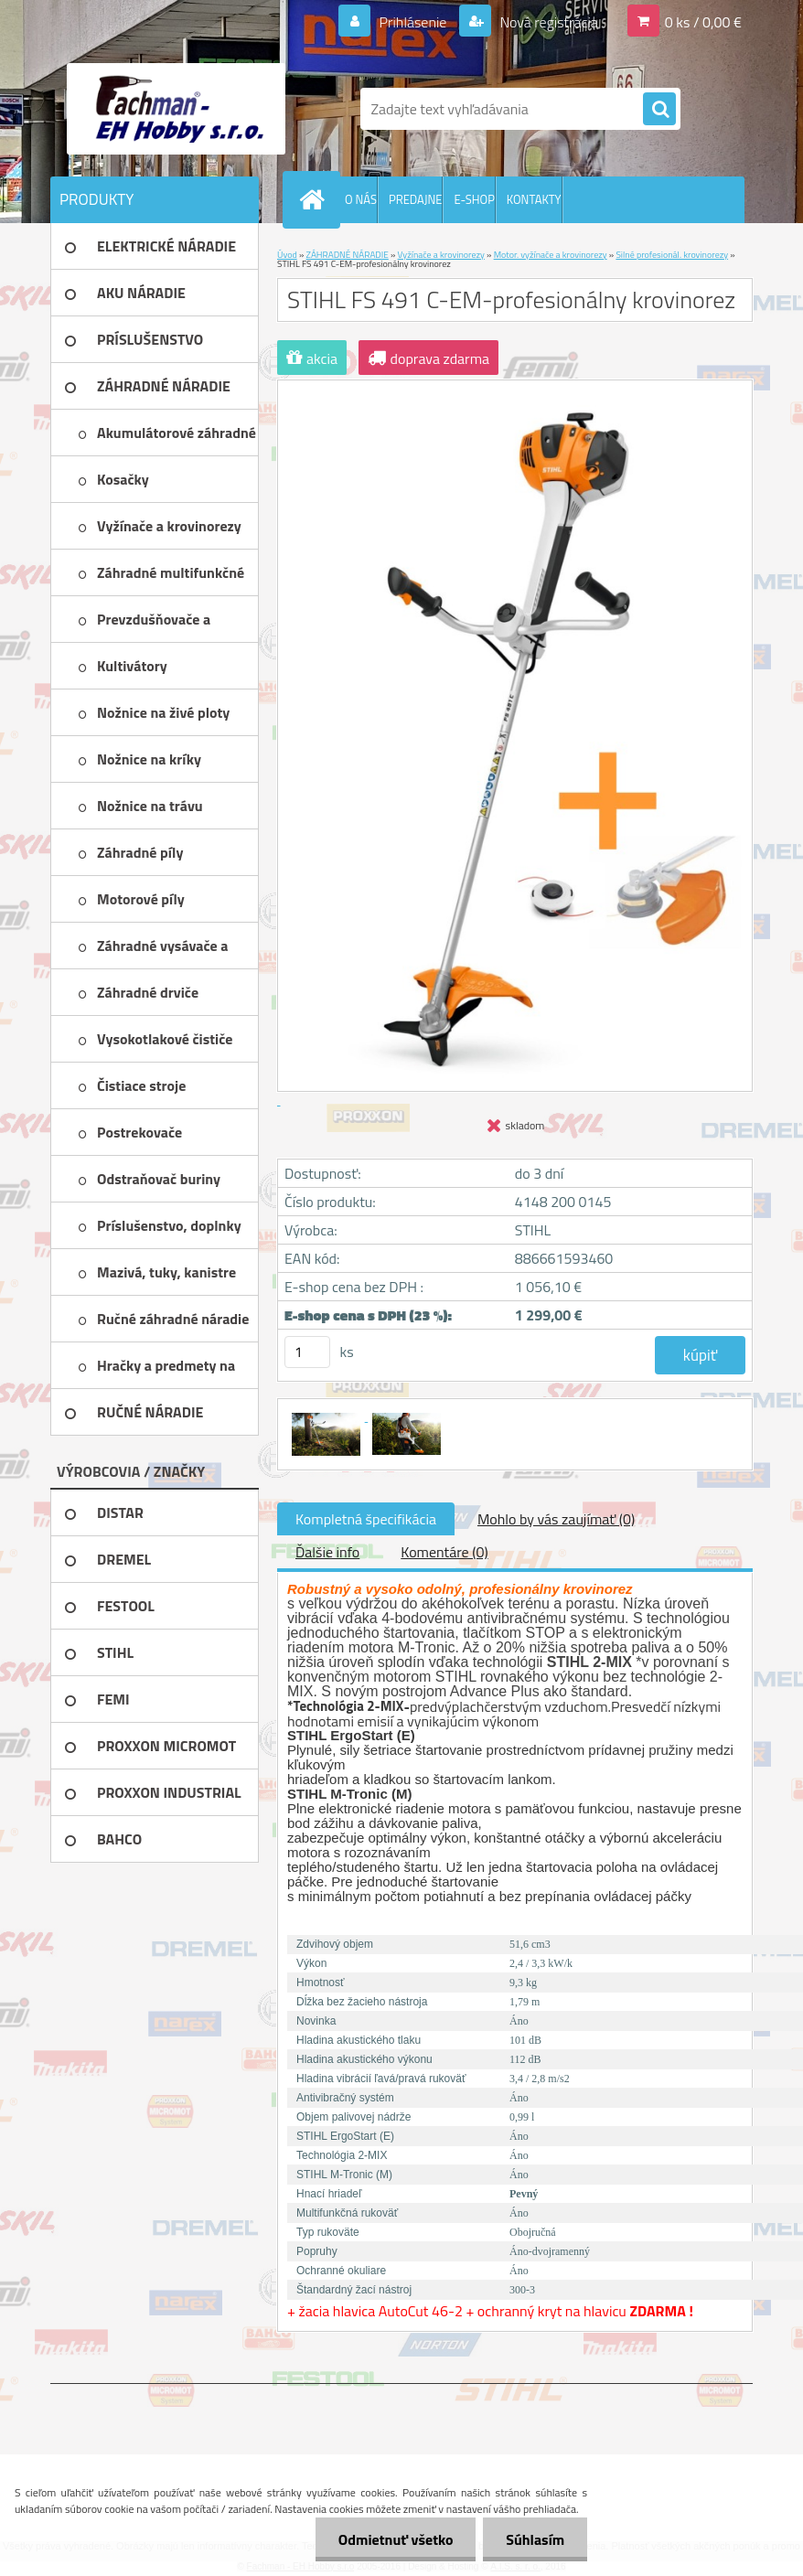 The image size is (803, 2576). I want to click on Ďalšie info, so click(327, 1552).